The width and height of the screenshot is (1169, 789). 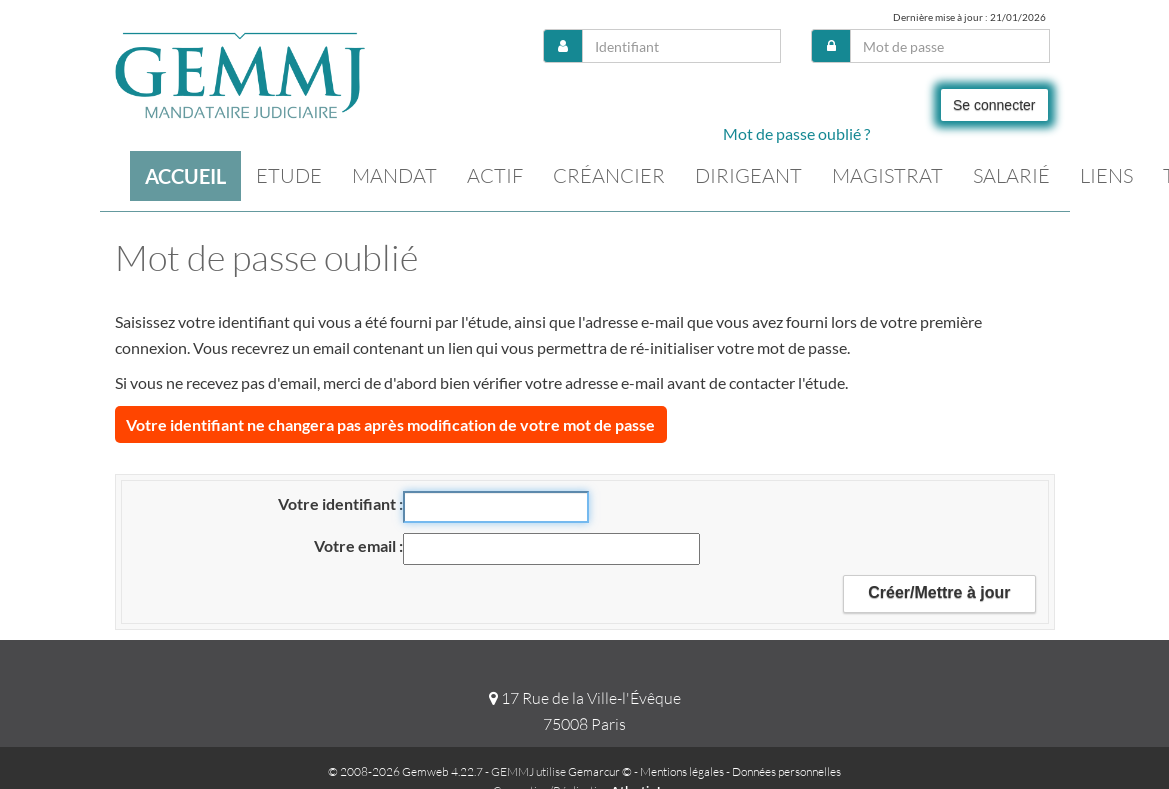 What do you see at coordinates (394, 175) in the screenshot?
I see `Mandat` at bounding box center [394, 175].